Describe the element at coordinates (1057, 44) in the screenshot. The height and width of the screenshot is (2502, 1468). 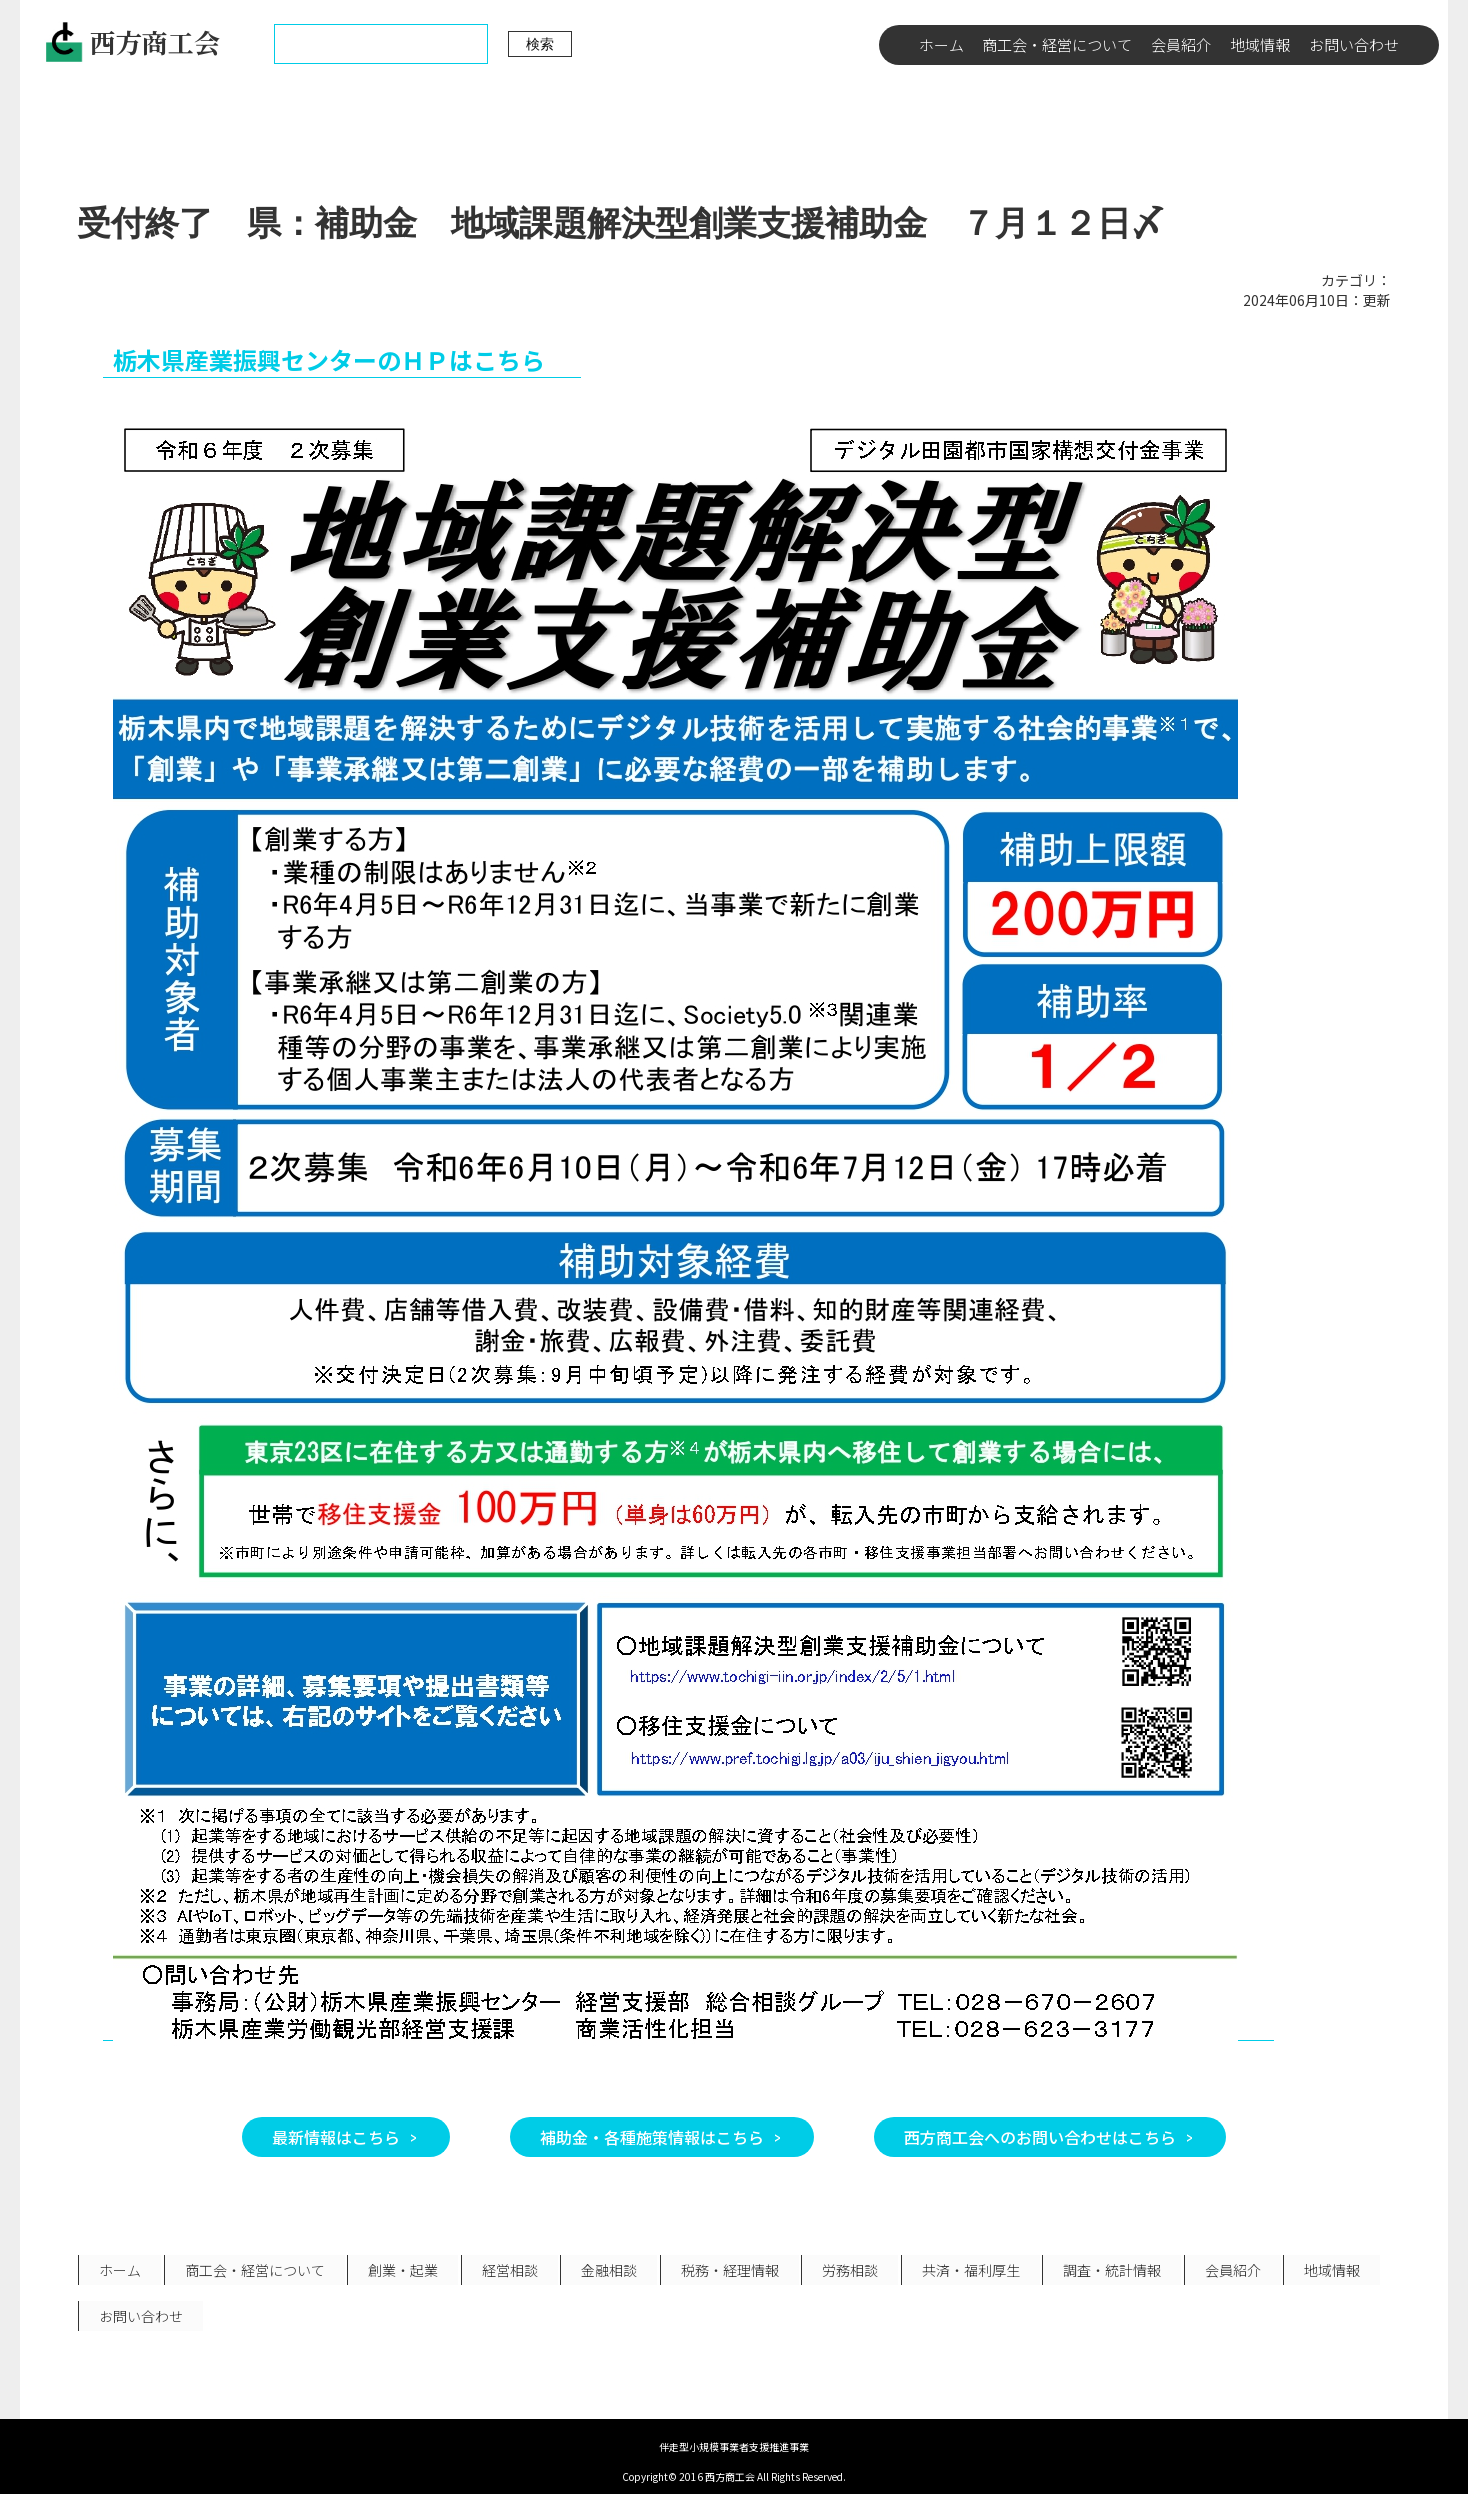
I see `商工会・経営について` at that location.